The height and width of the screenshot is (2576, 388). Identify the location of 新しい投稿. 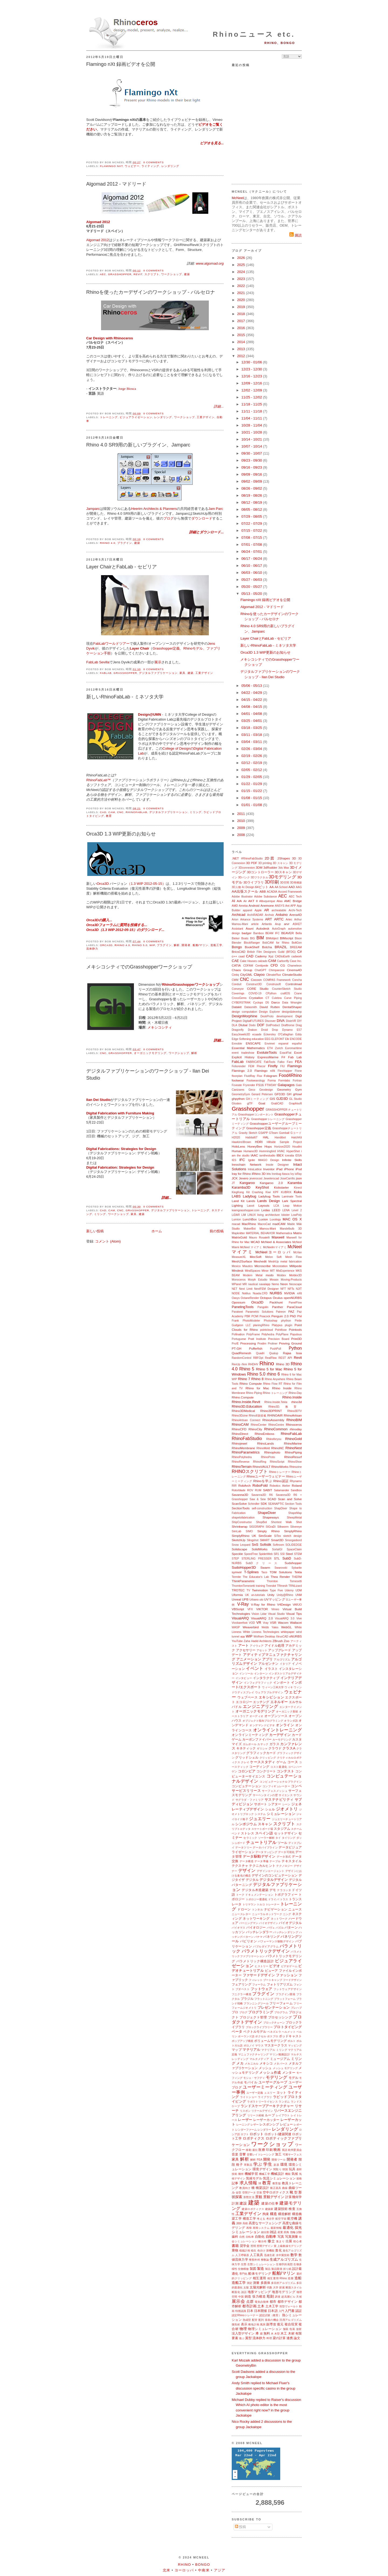
(95, 1231).